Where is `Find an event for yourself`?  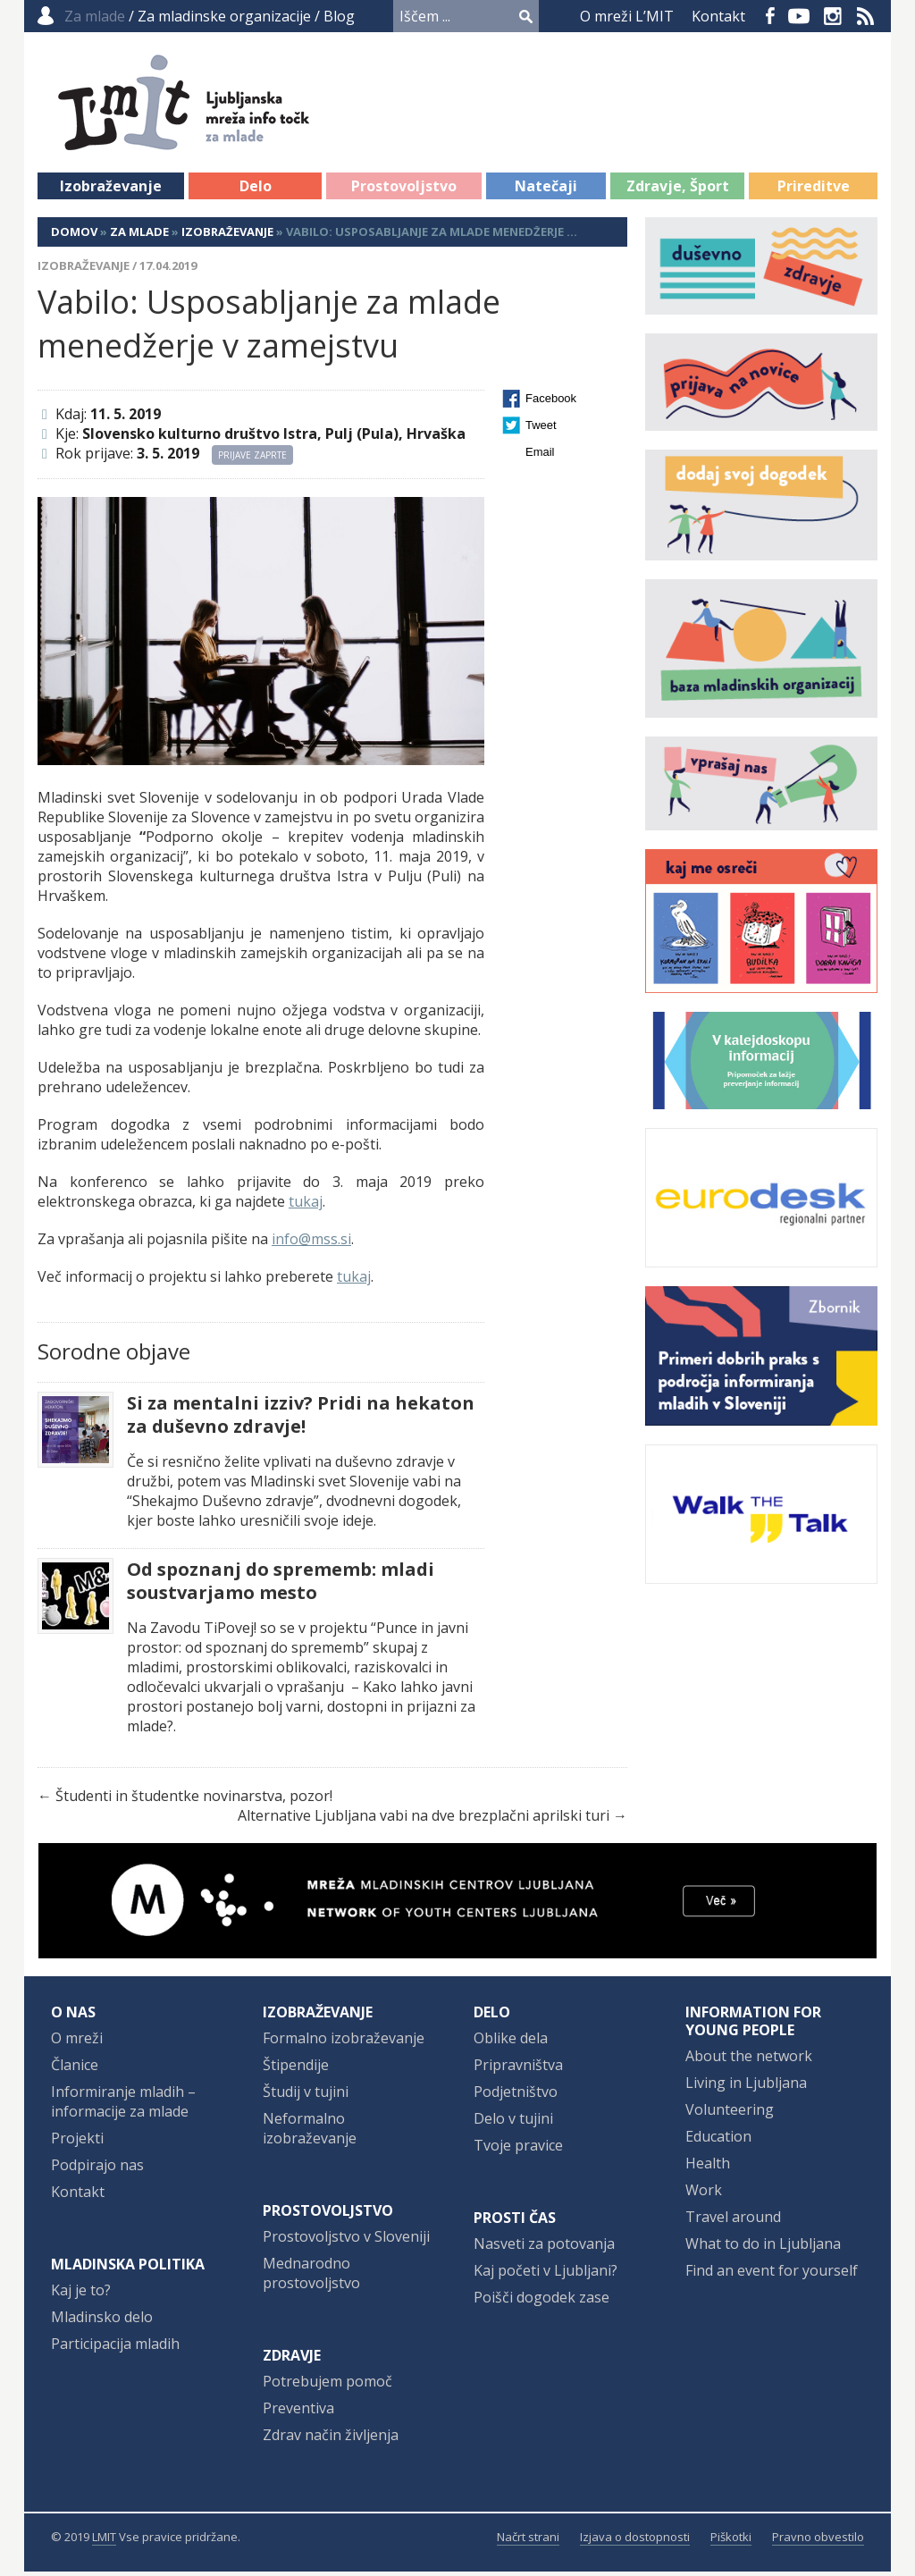 Find an event for yourself is located at coordinates (771, 2275).